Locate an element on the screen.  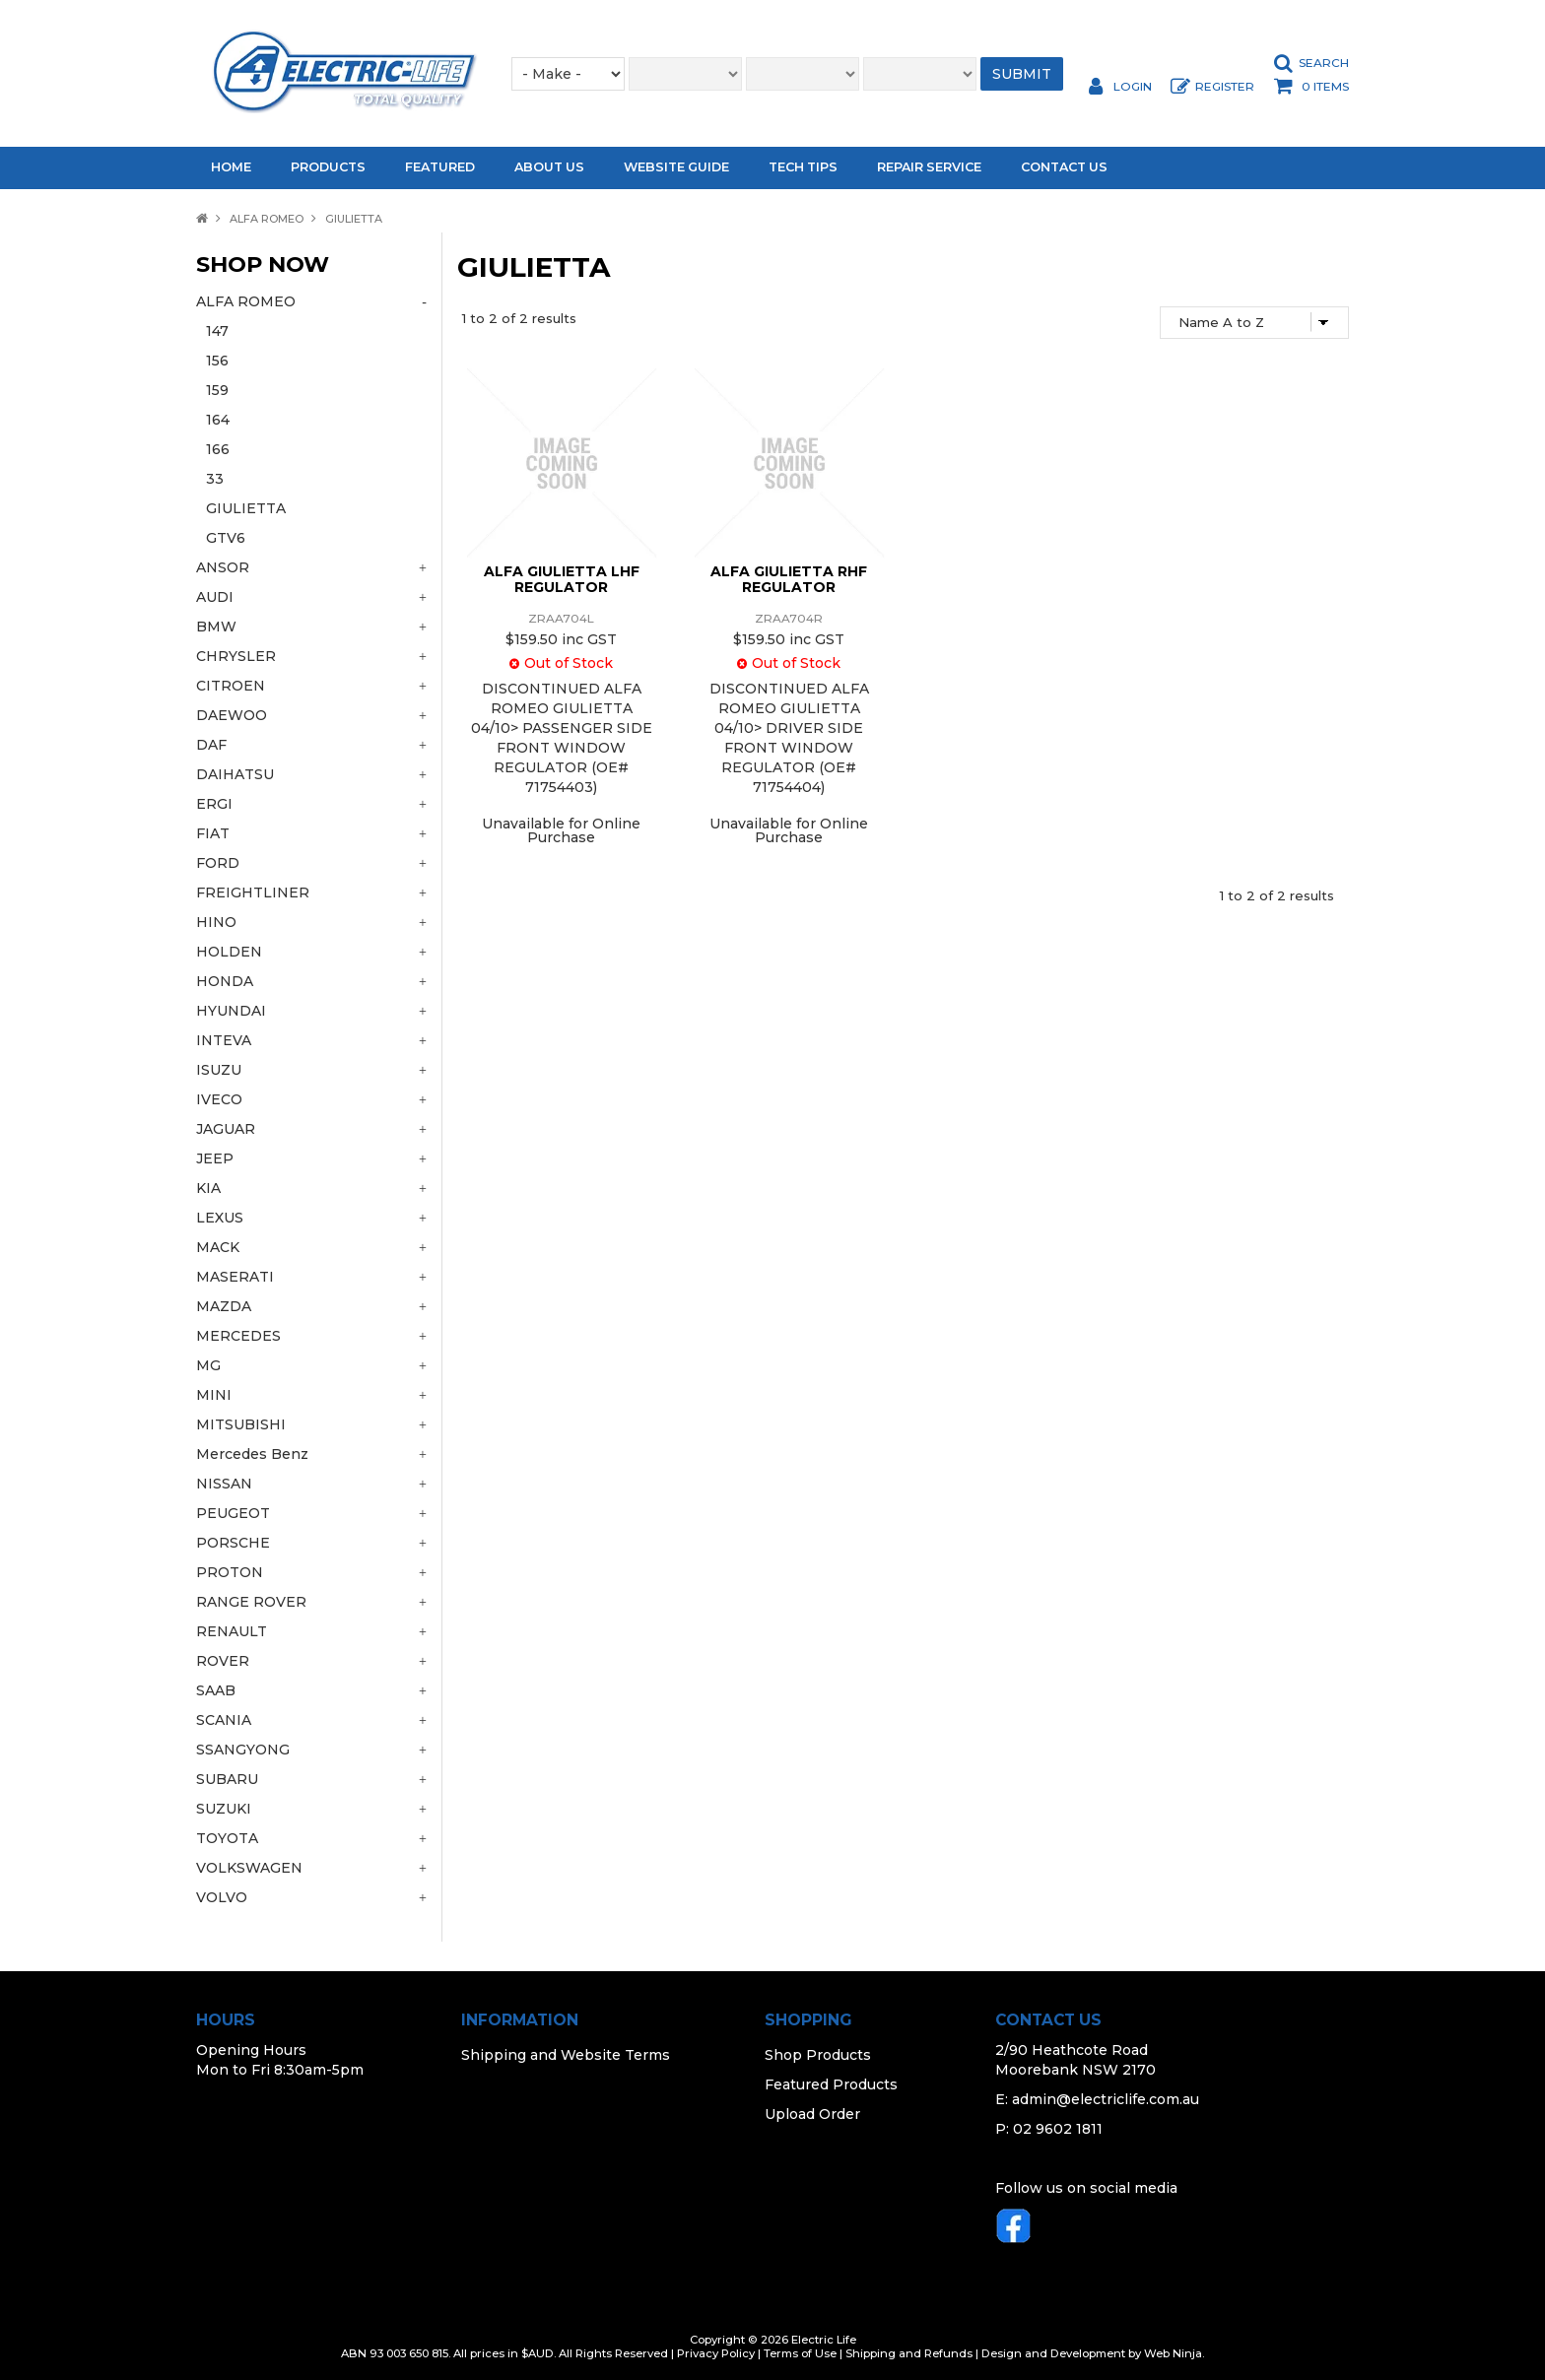
SCANIA [tab] is located at coordinates (223, 1720).